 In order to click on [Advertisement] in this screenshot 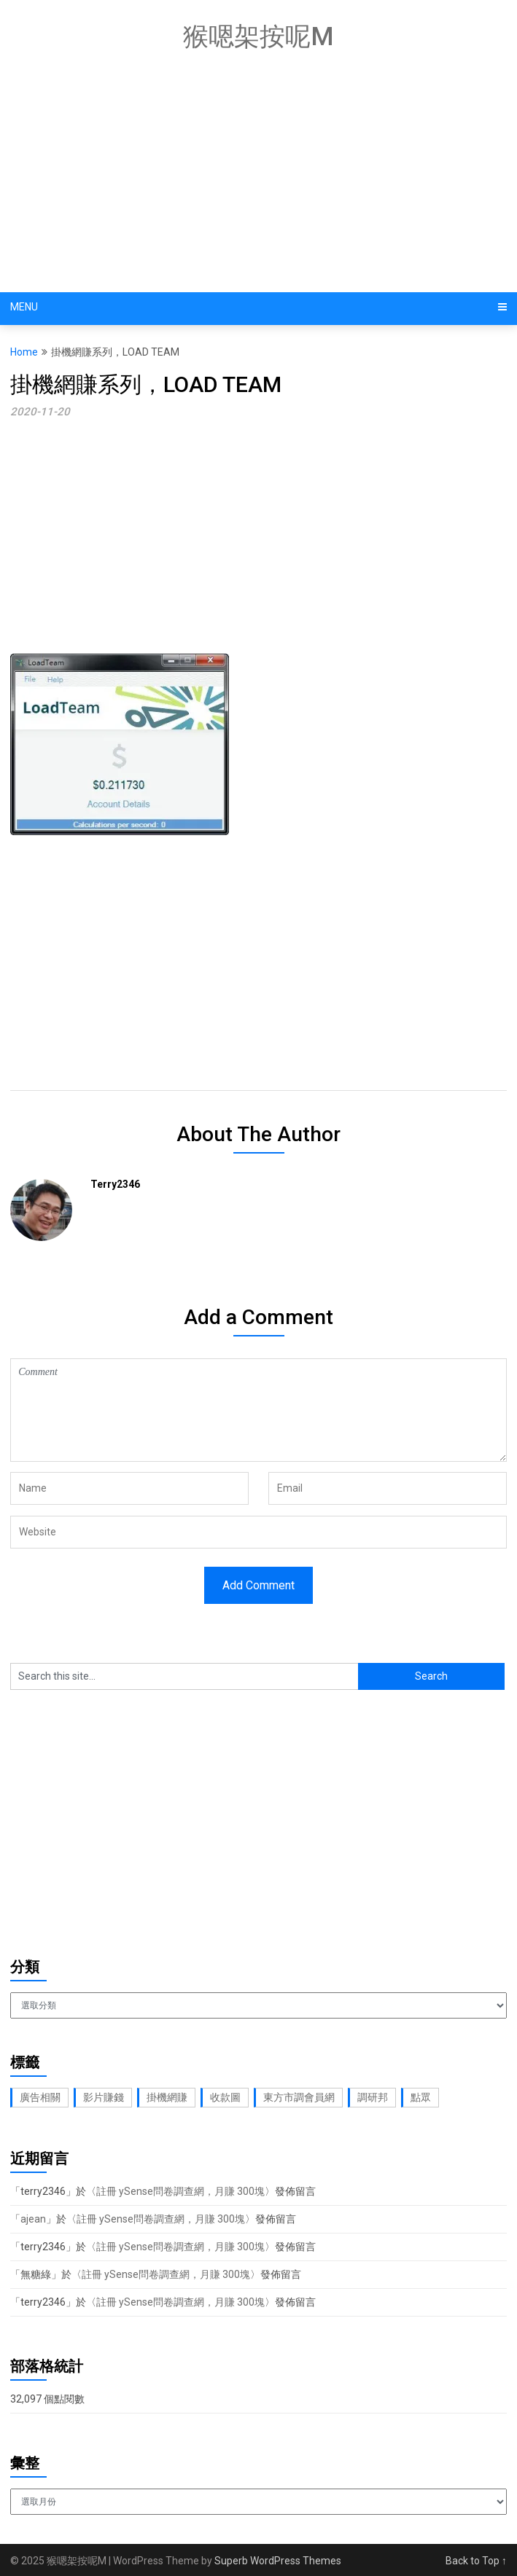, I will do `click(263, 175)`.